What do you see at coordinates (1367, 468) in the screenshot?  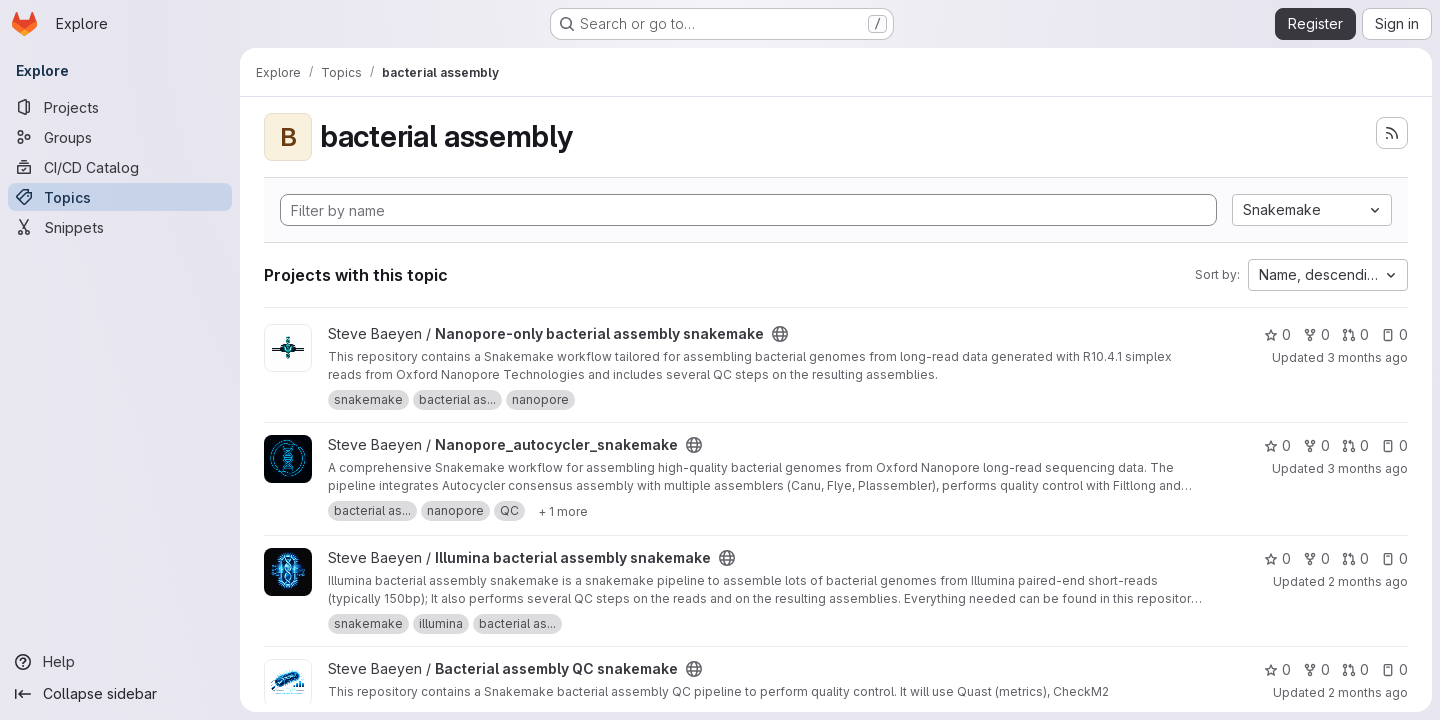 I see `3 months ago [Apr 19, 2026 2:55pm]` at bounding box center [1367, 468].